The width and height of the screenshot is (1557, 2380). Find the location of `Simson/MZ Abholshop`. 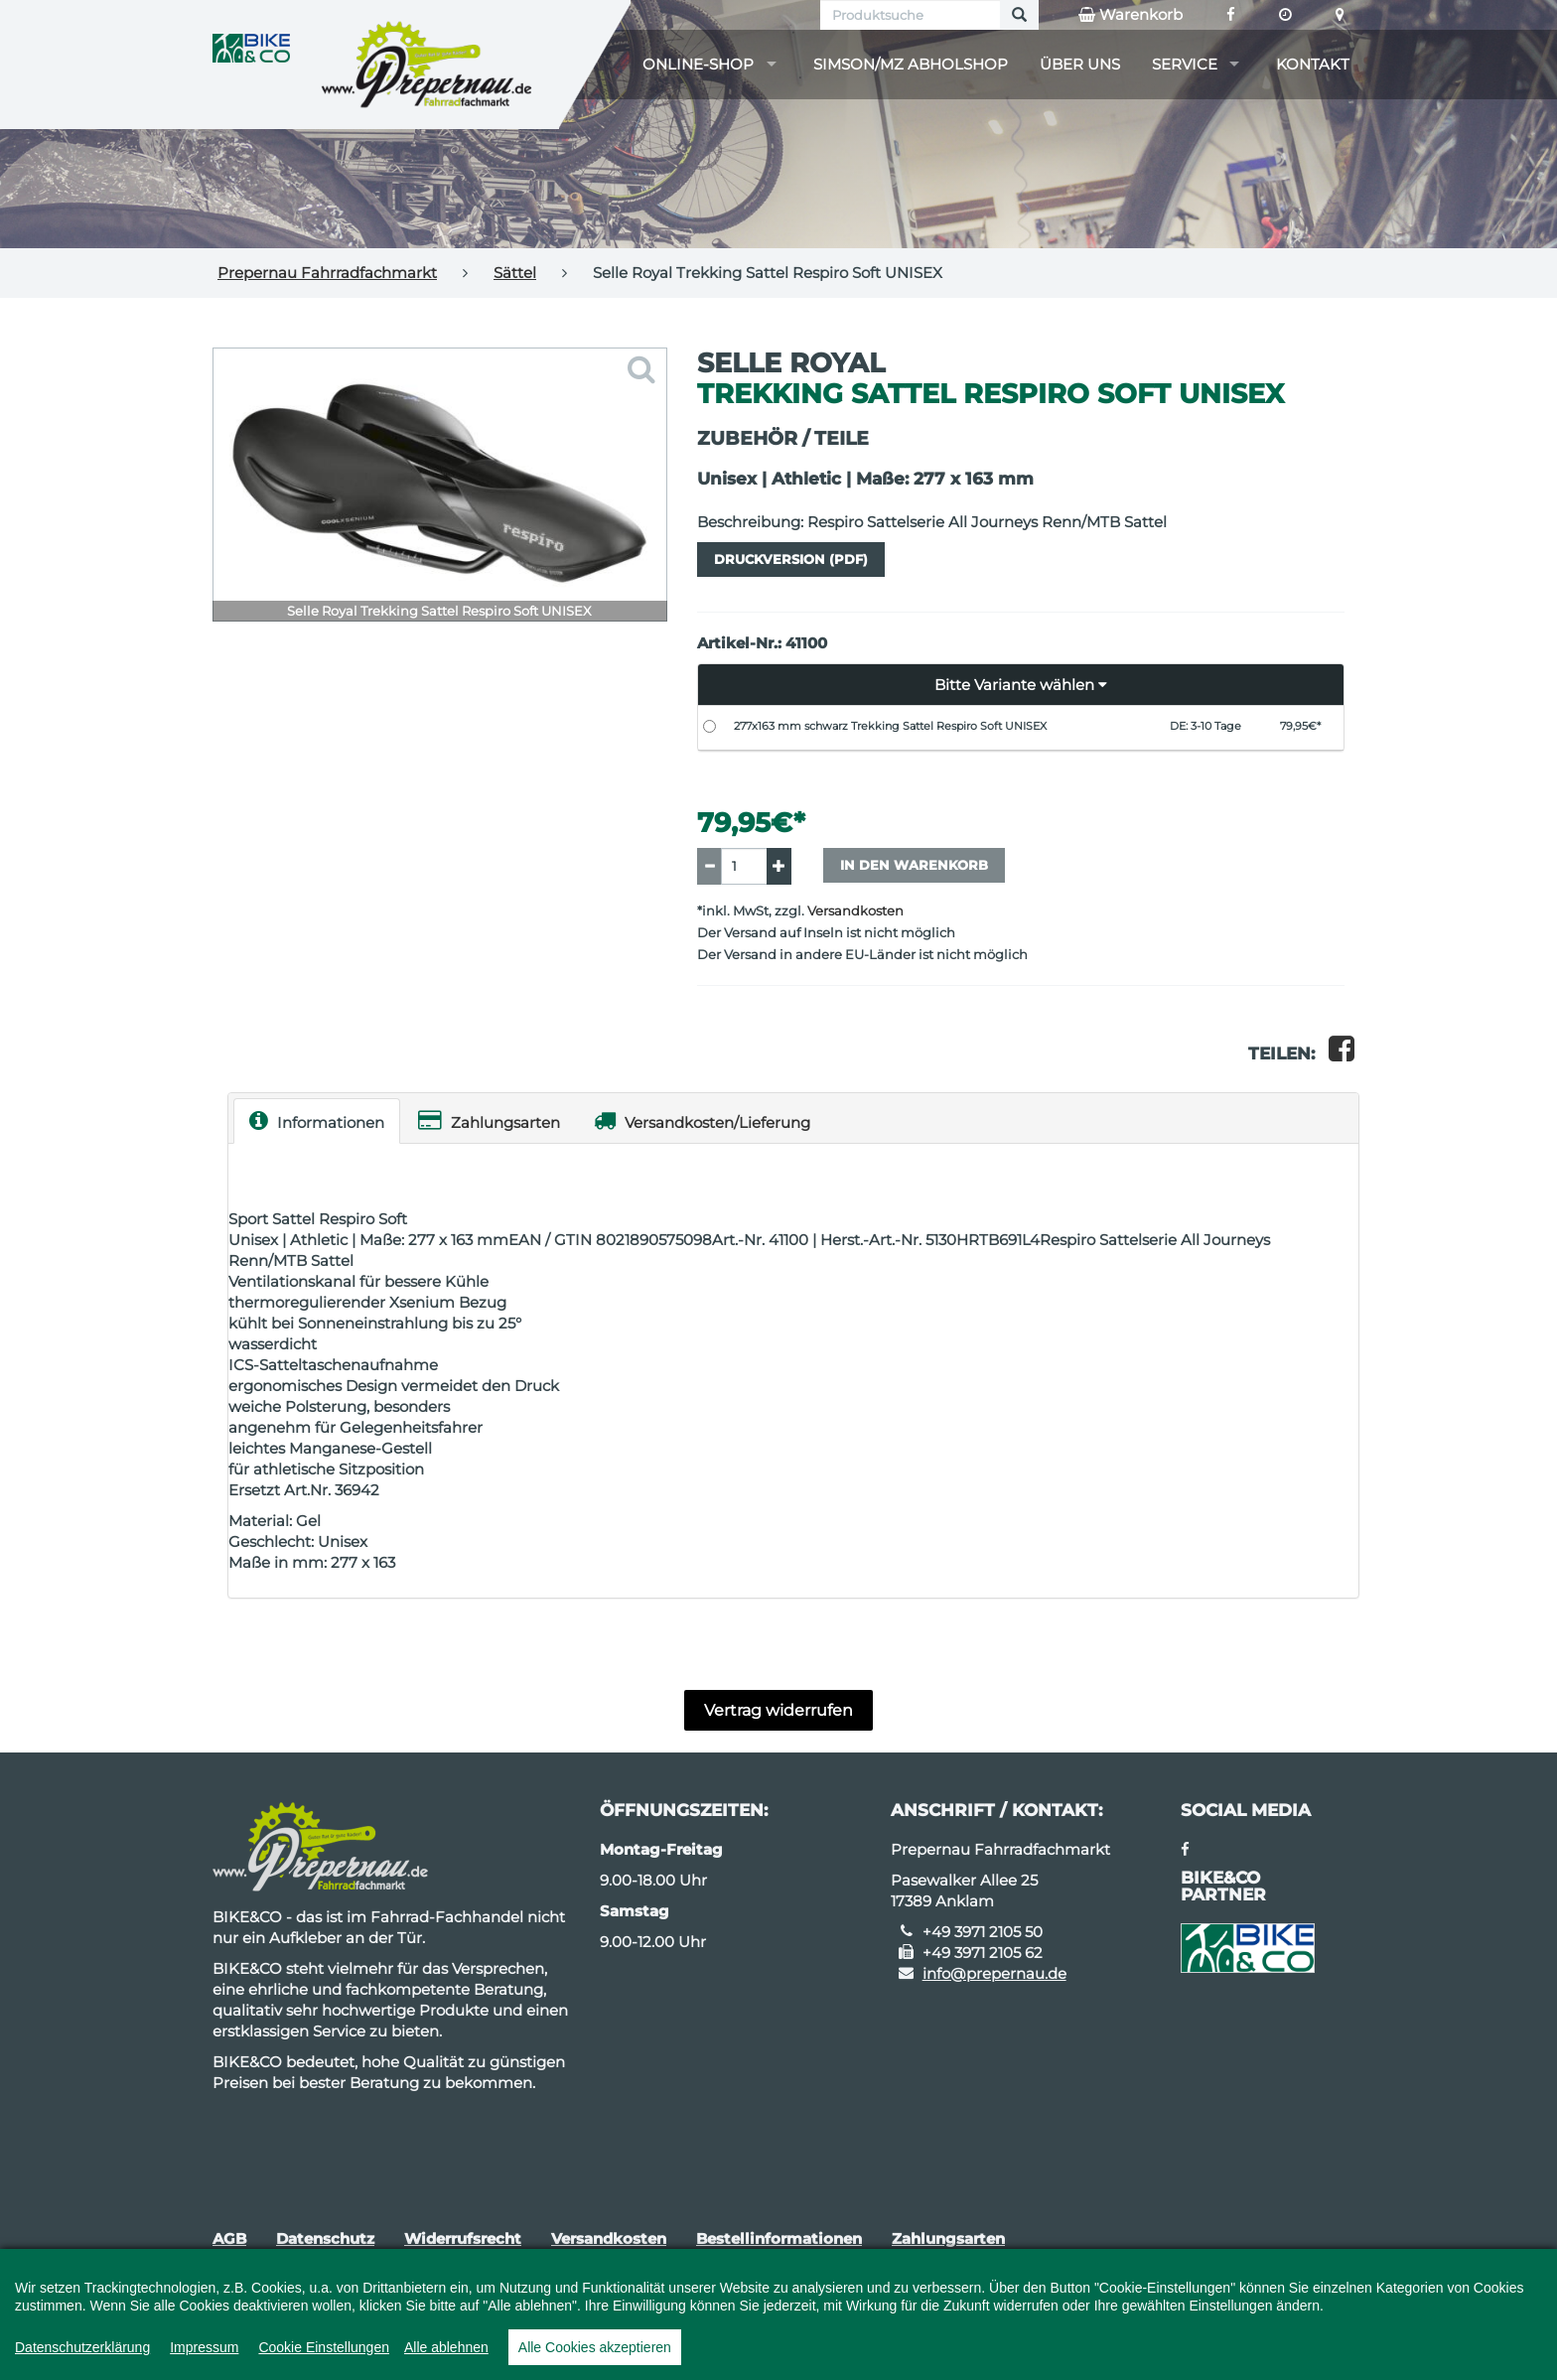

Simson/MZ Abholshop is located at coordinates (910, 64).